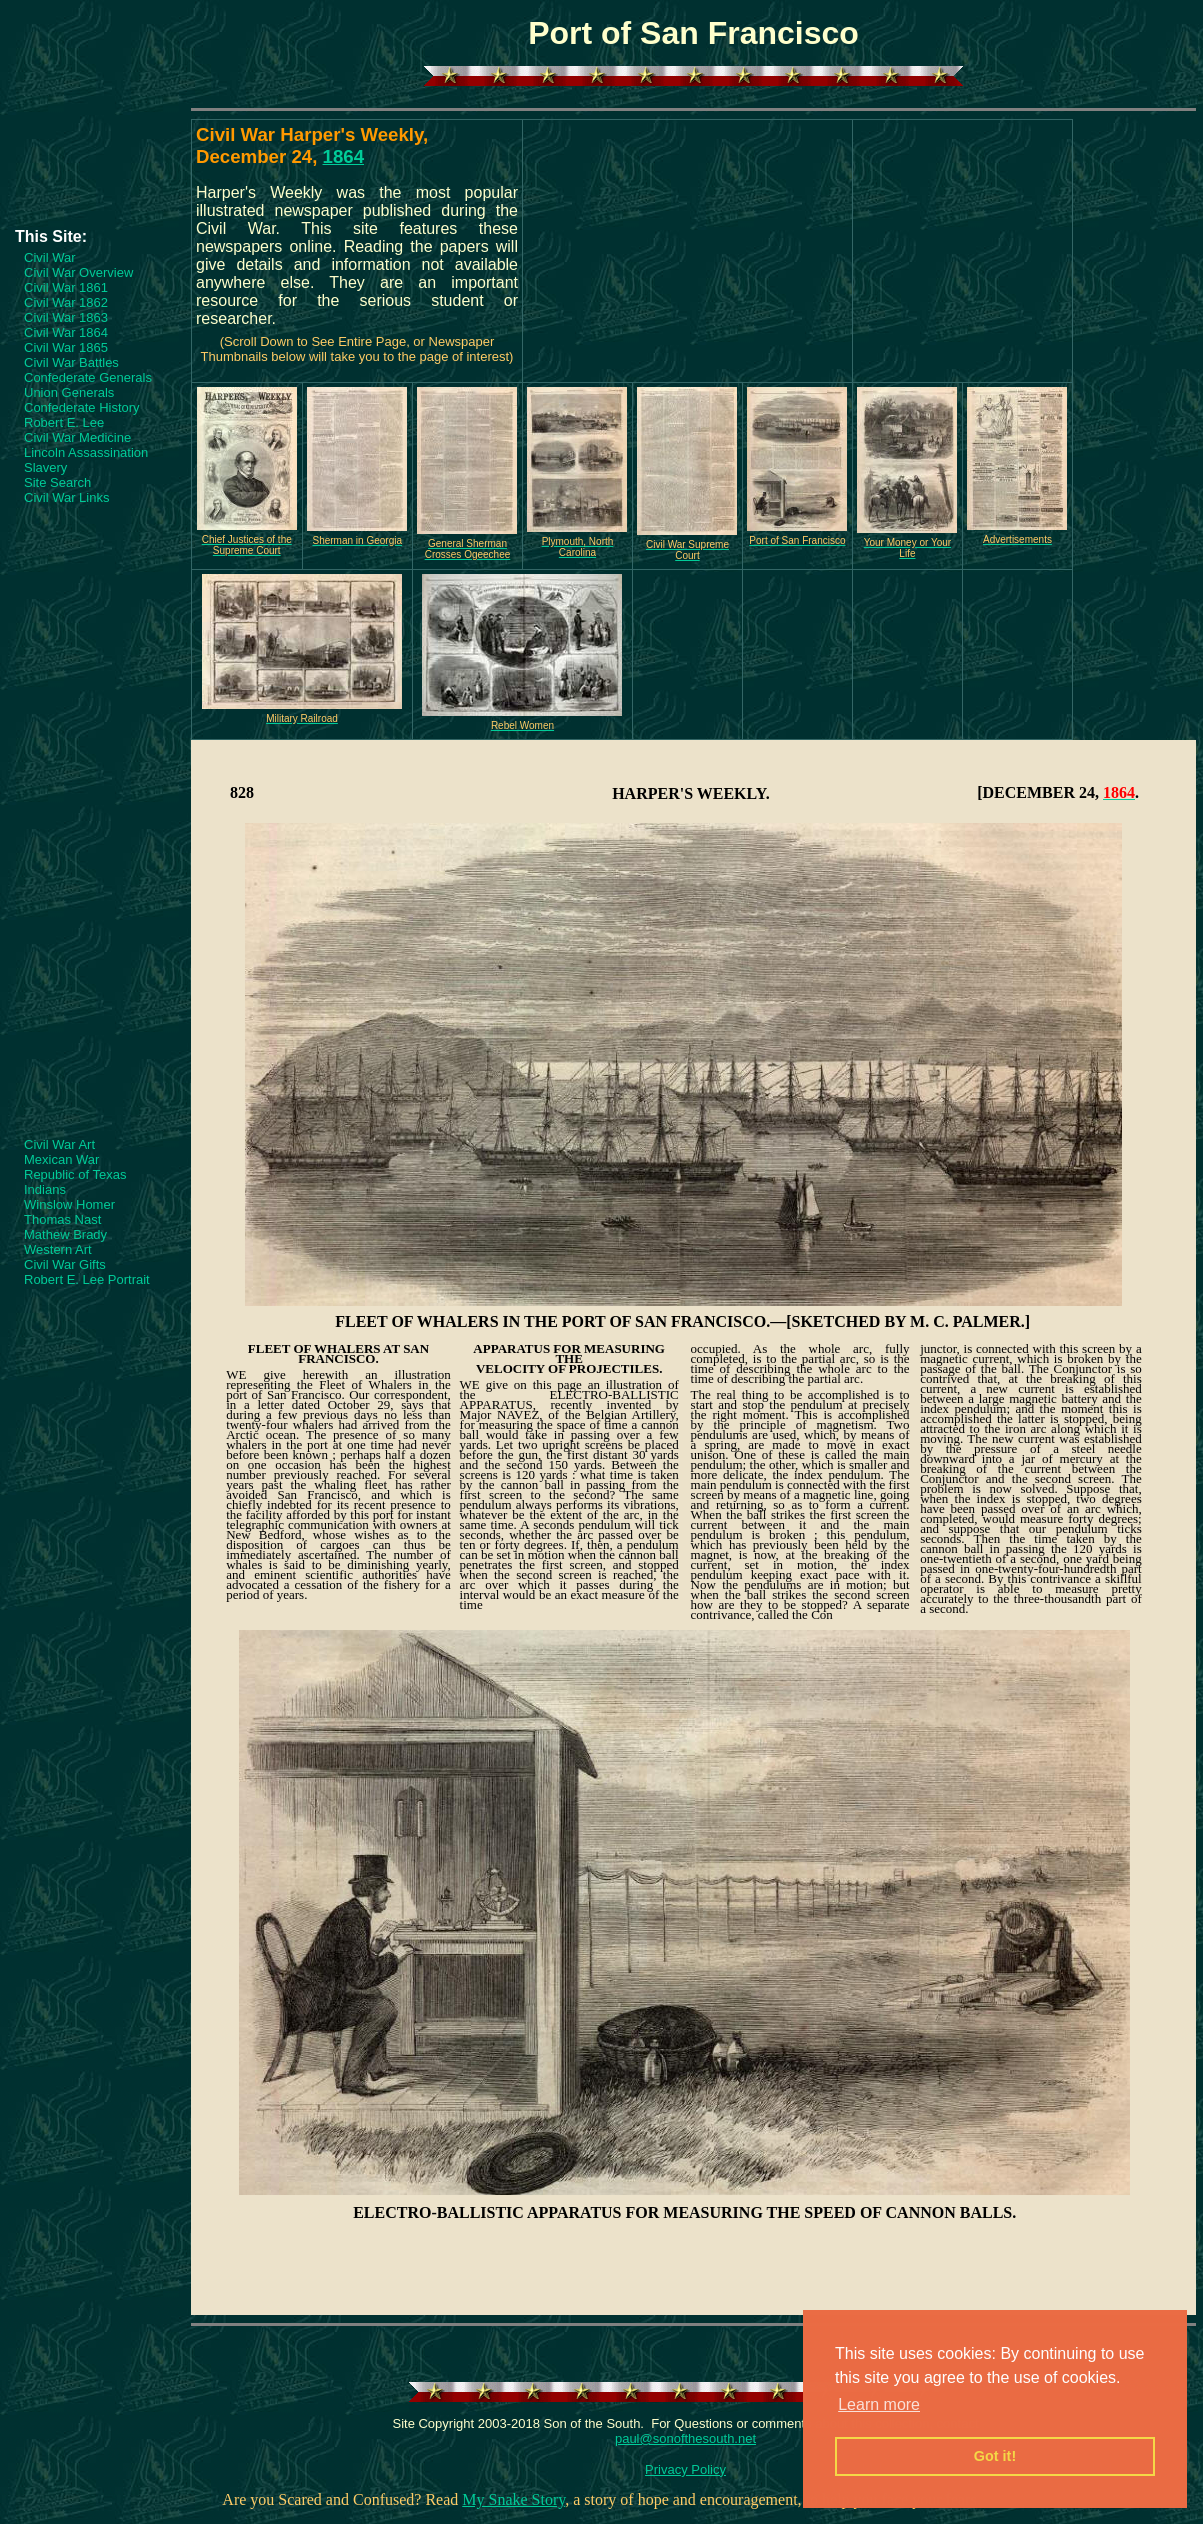 The image size is (1203, 2524). What do you see at coordinates (995, 2456) in the screenshot?
I see `Got it! [button]` at bounding box center [995, 2456].